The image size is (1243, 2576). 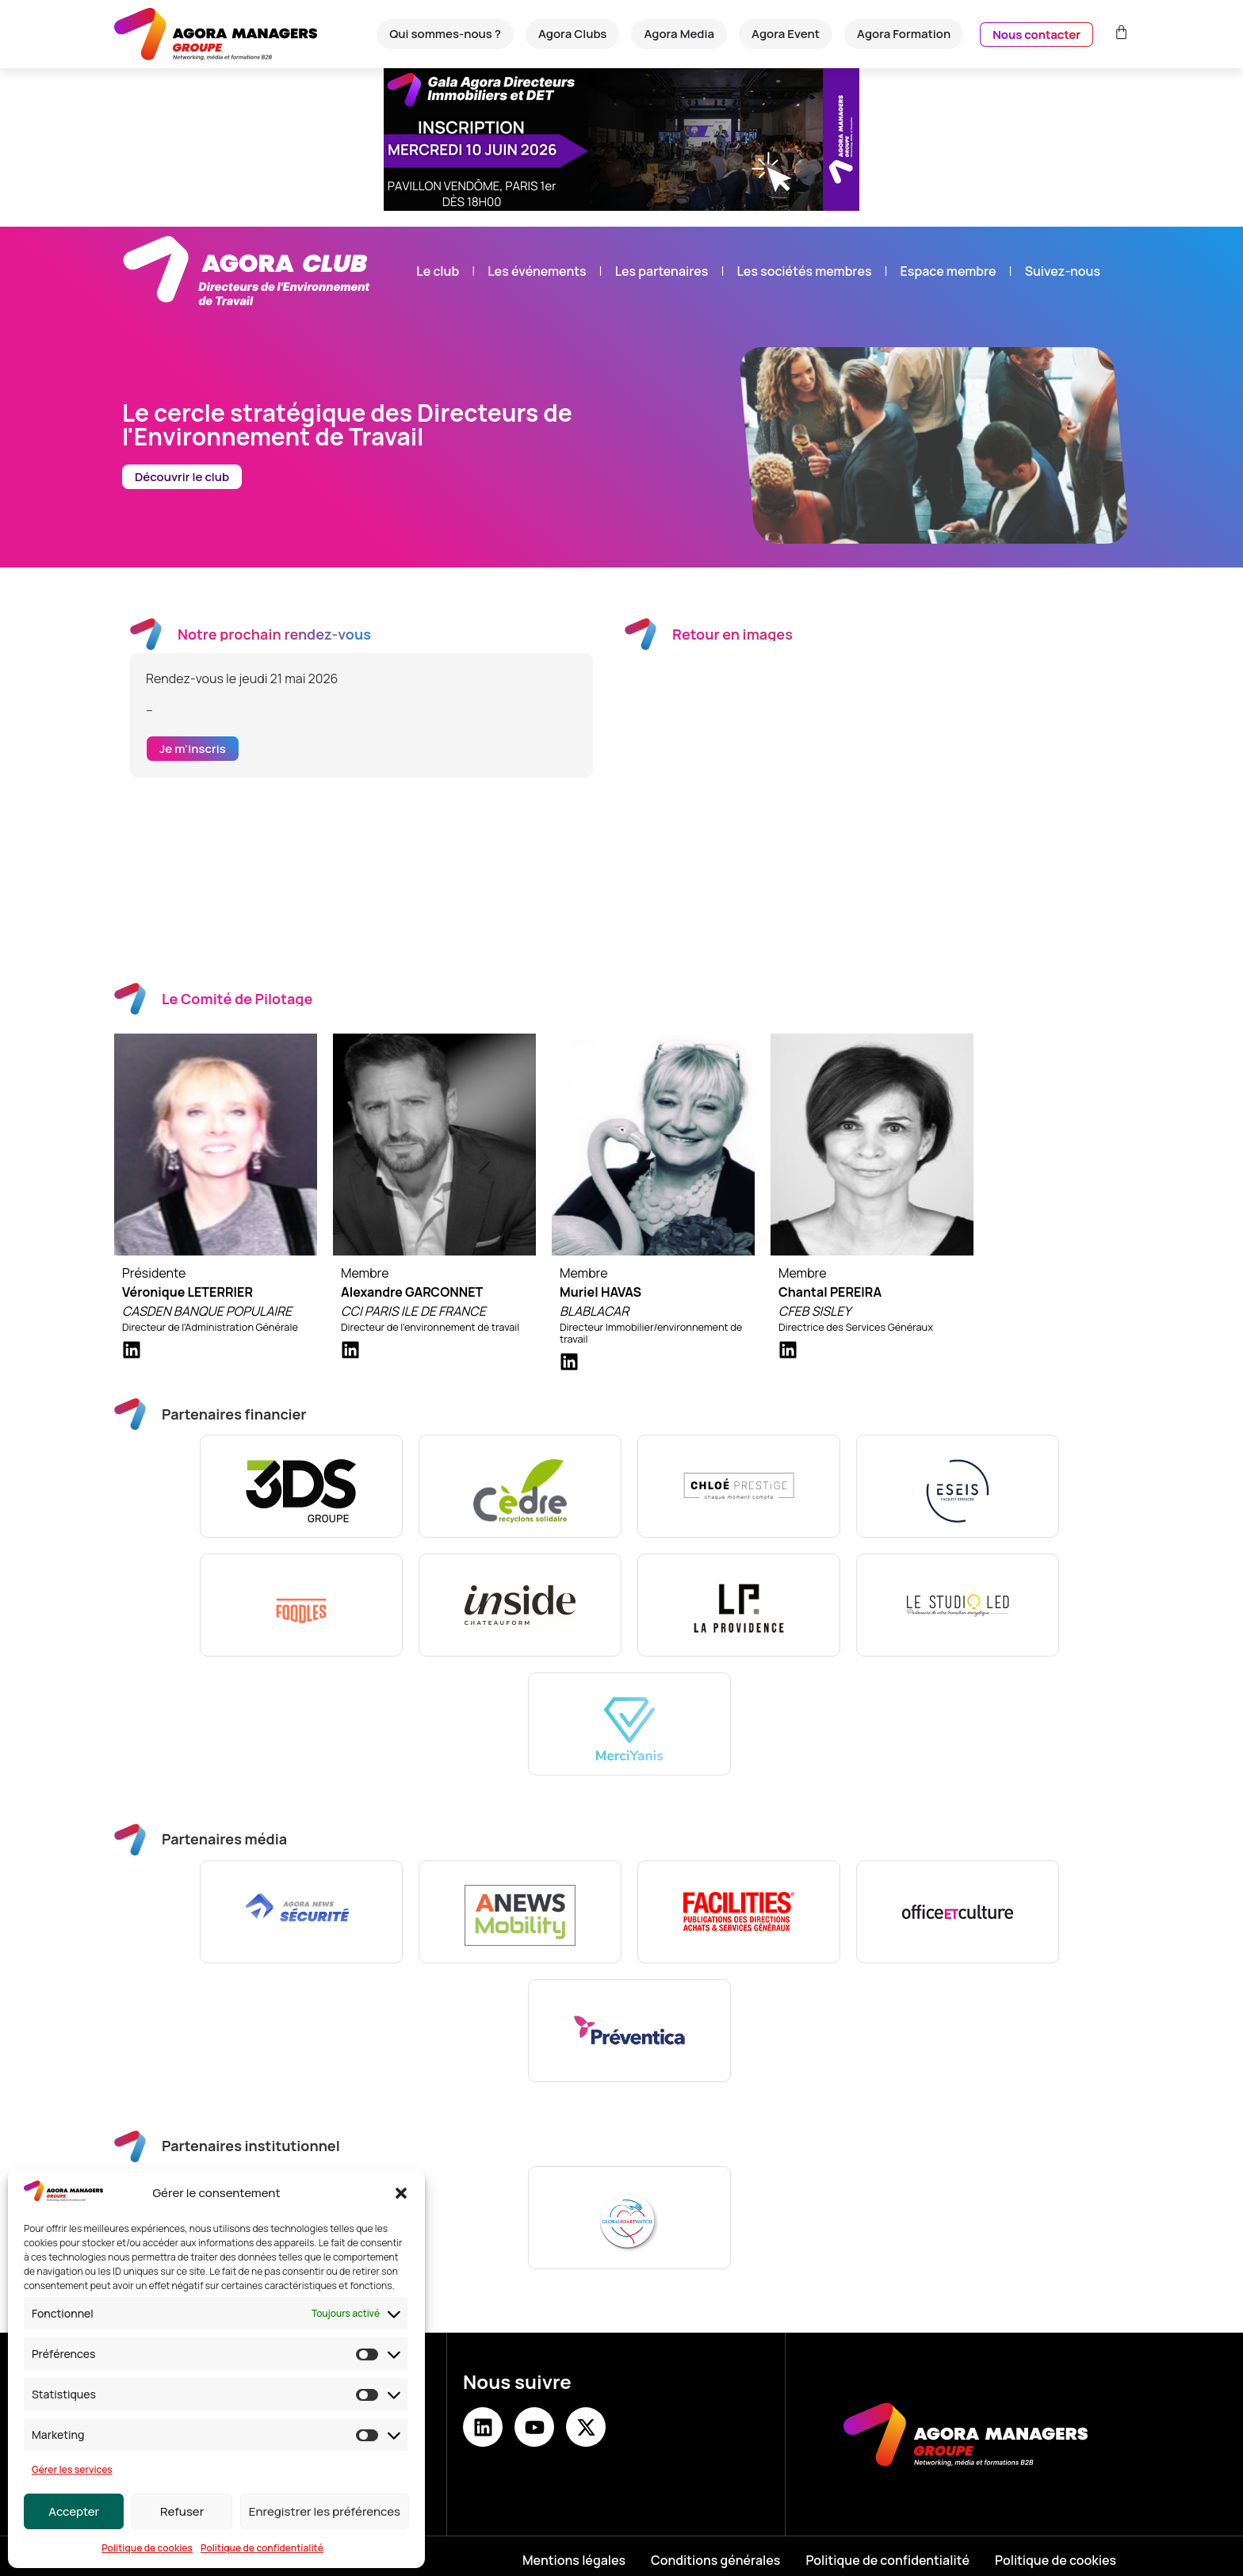 I want to click on Enregistrer les préférences, so click(x=324, y=2511).